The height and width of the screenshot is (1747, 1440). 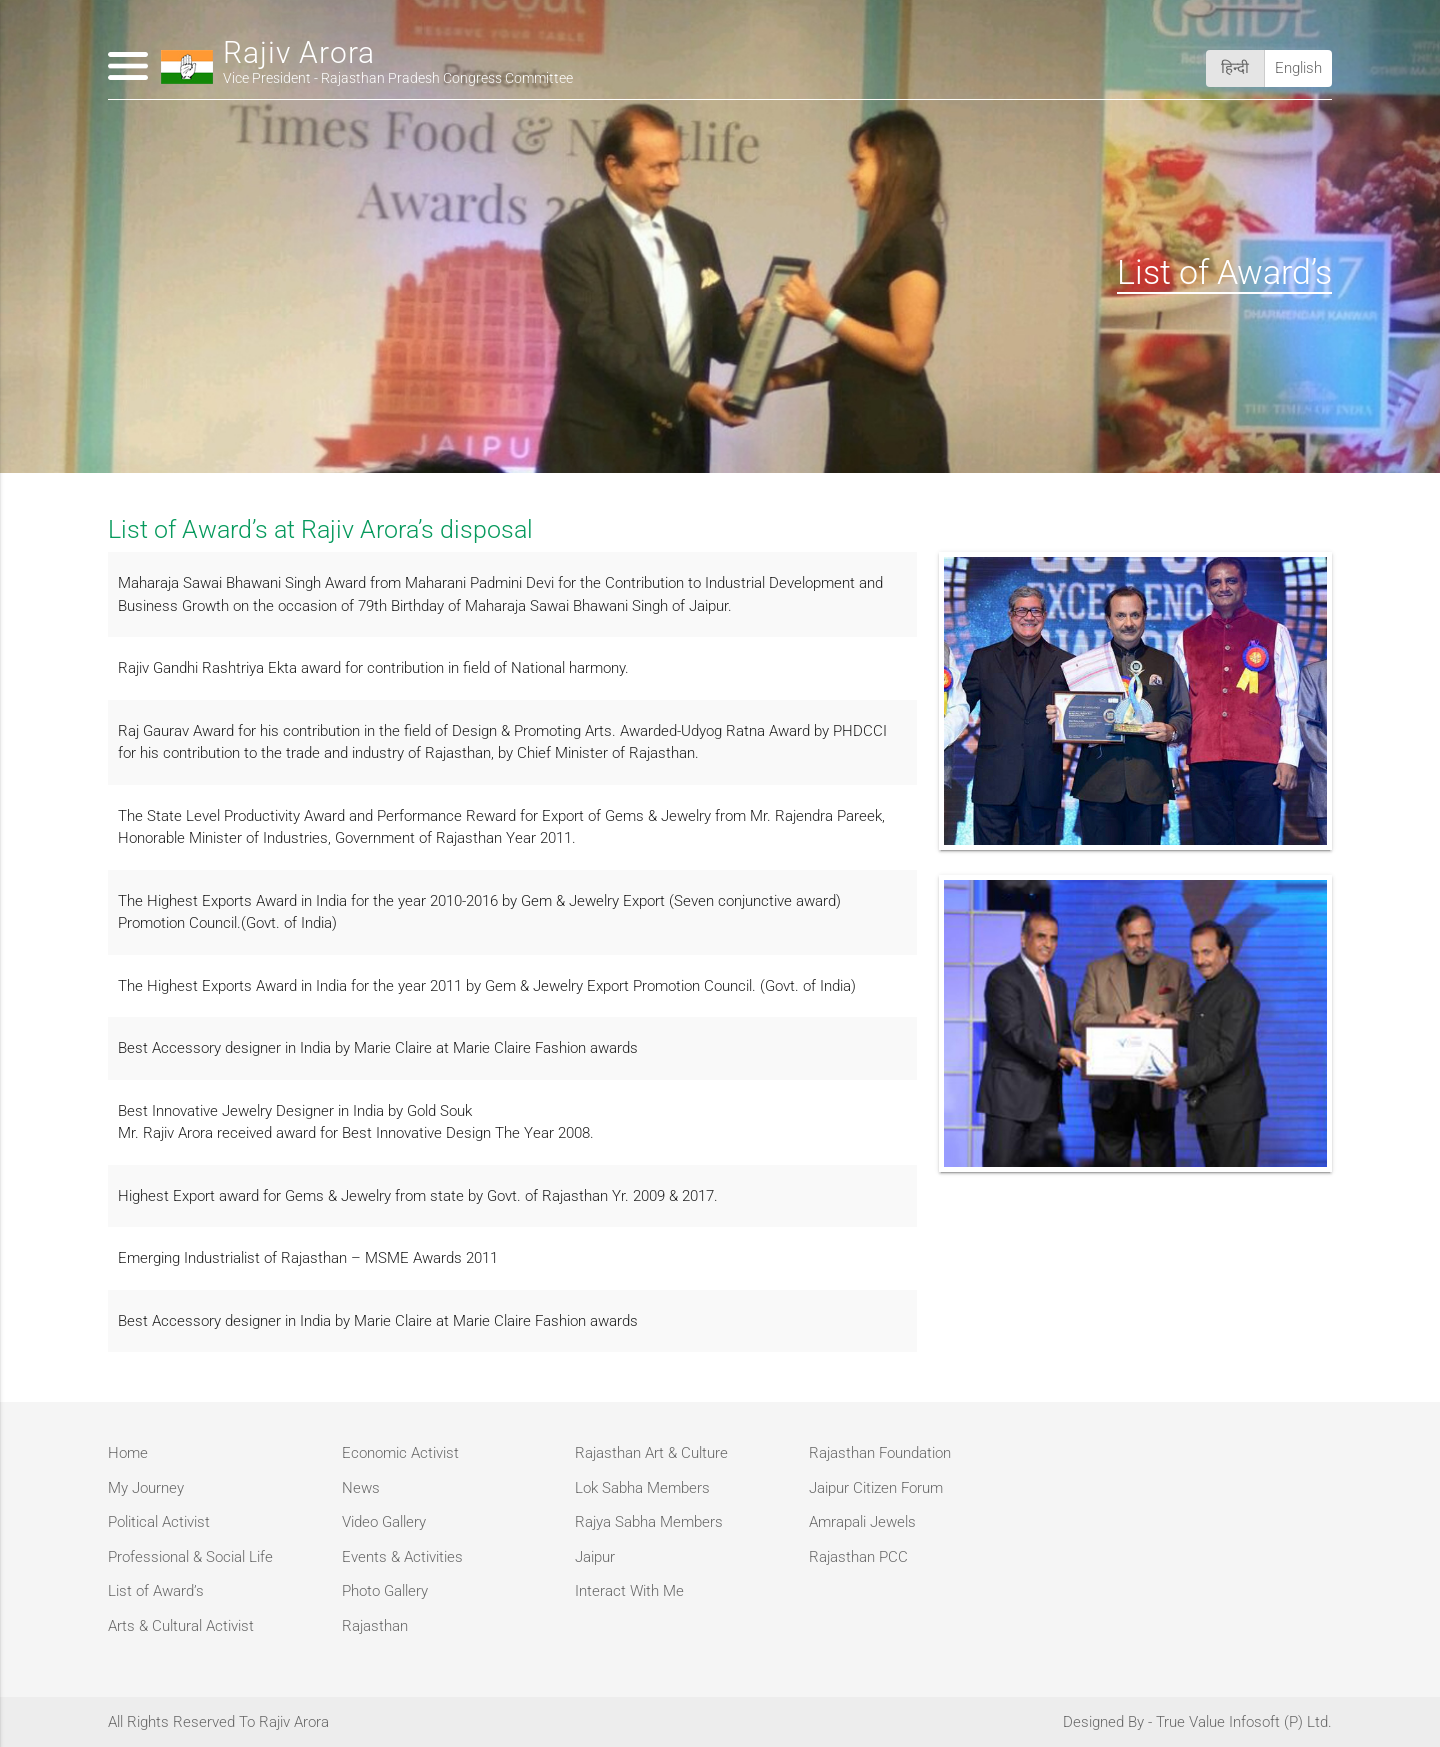 I want to click on Professional & Social Life, so click(x=190, y=1557).